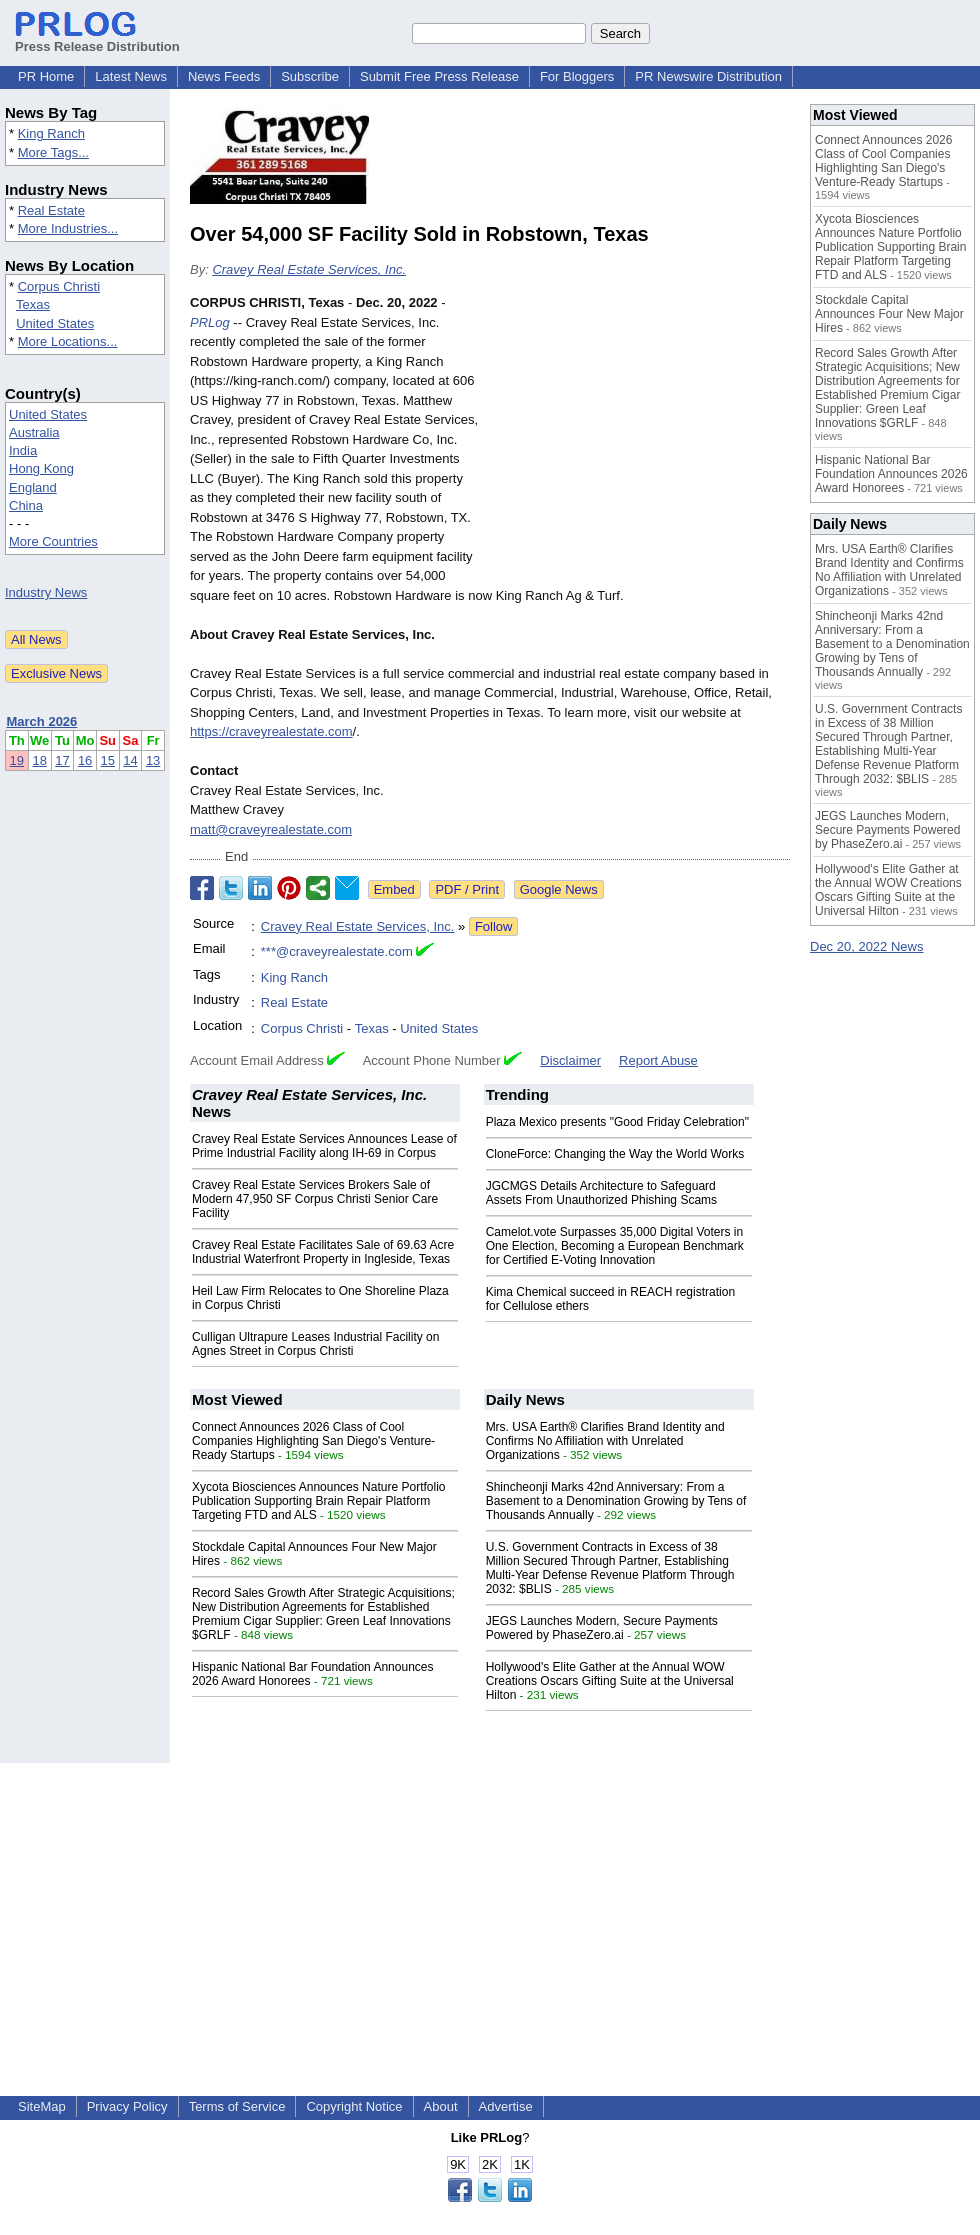 The height and width of the screenshot is (2235, 980). I want to click on PR Home, so click(46, 76).